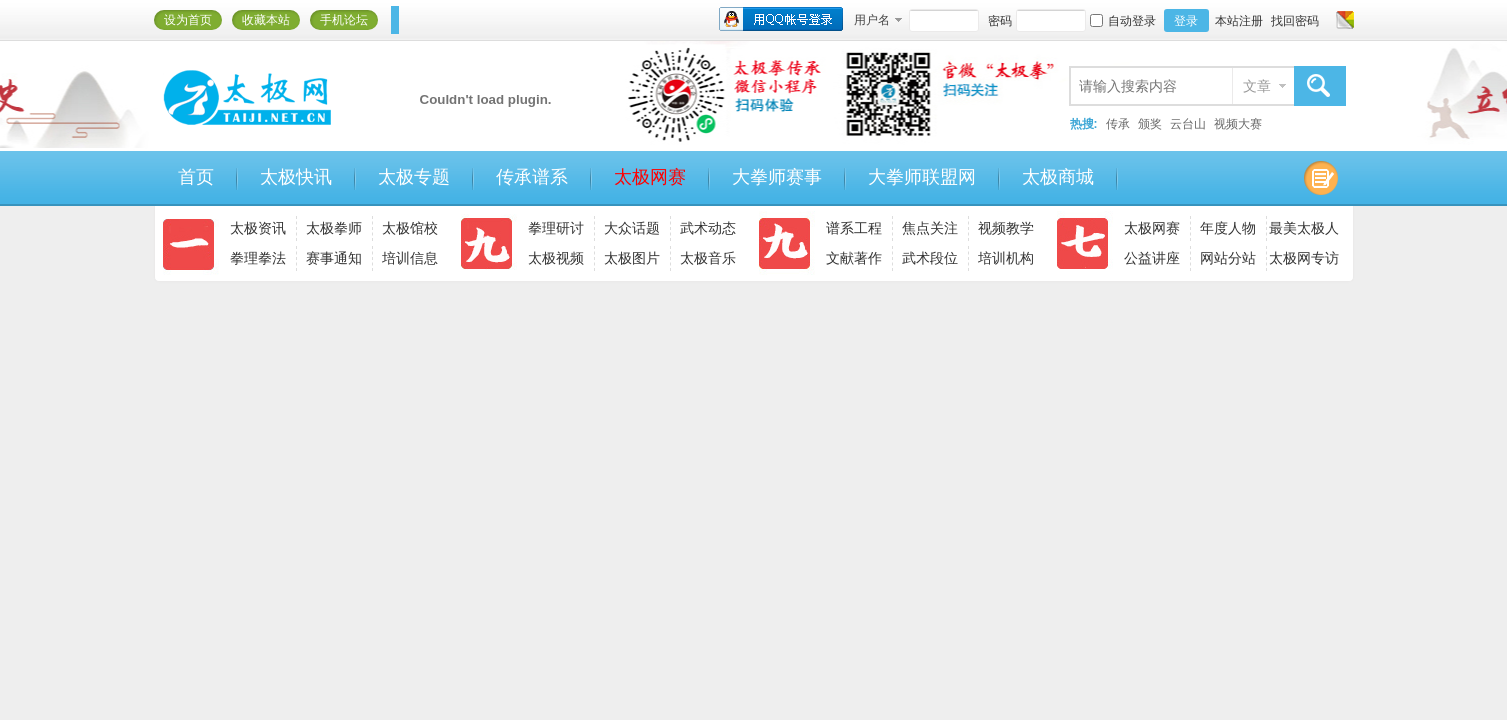 Image resolution: width=1507 pixels, height=720 pixels. I want to click on 密码, so click(1000, 21).